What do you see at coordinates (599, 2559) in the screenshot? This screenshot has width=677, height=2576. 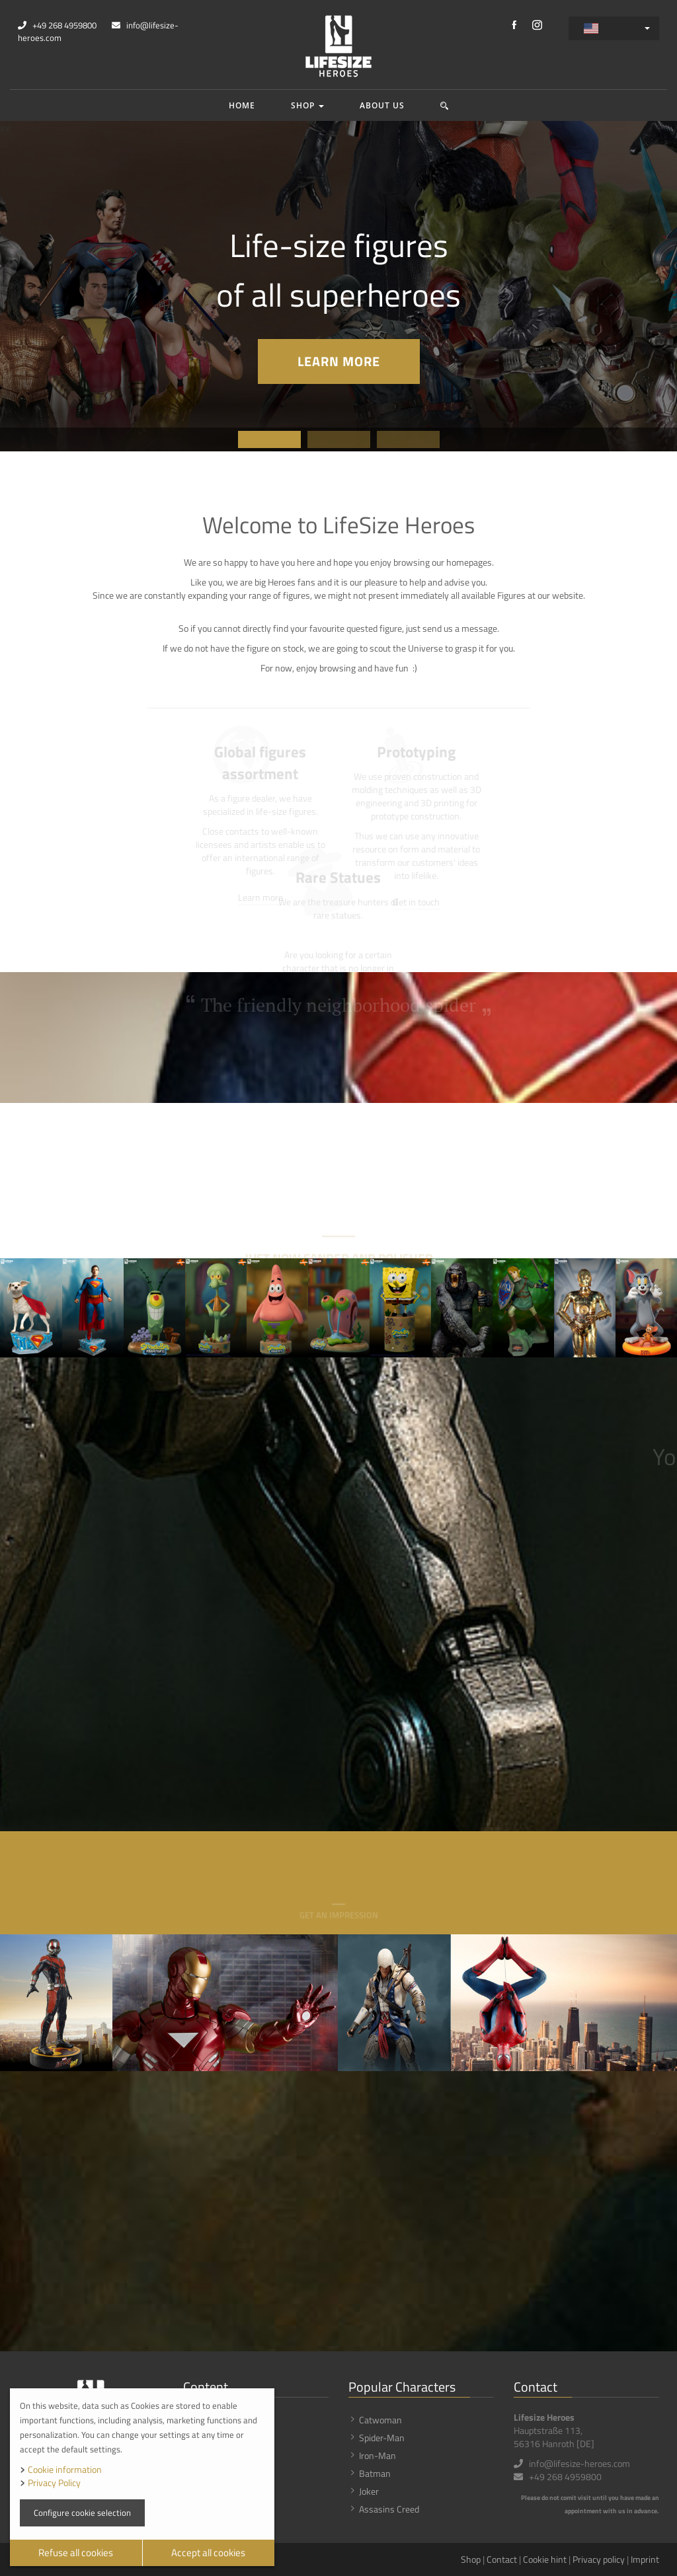 I see `Privacy policy` at bounding box center [599, 2559].